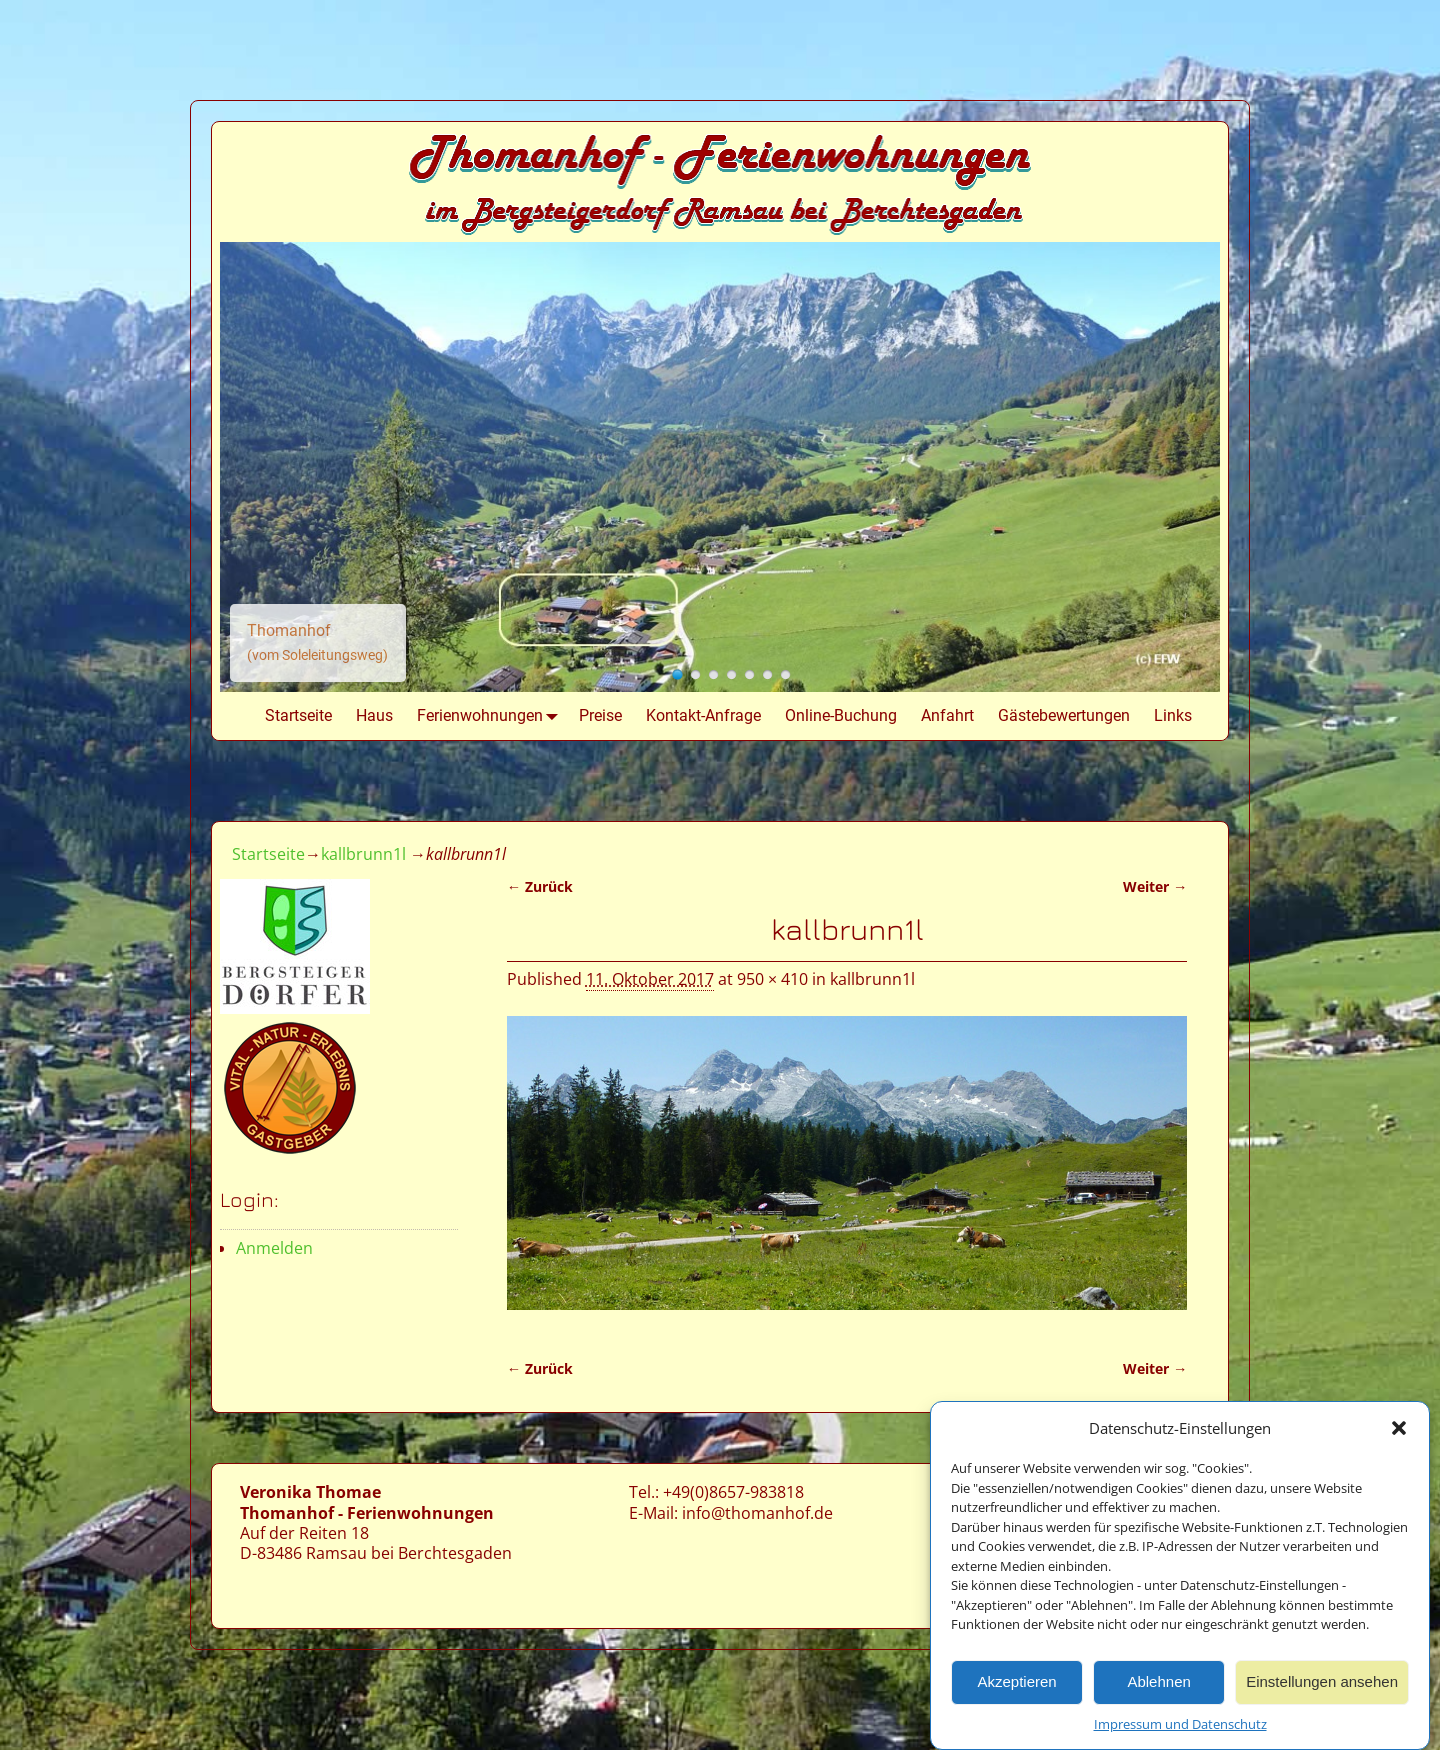 Image resolution: width=1440 pixels, height=1750 pixels. What do you see at coordinates (1173, 715) in the screenshot?
I see `Links` at bounding box center [1173, 715].